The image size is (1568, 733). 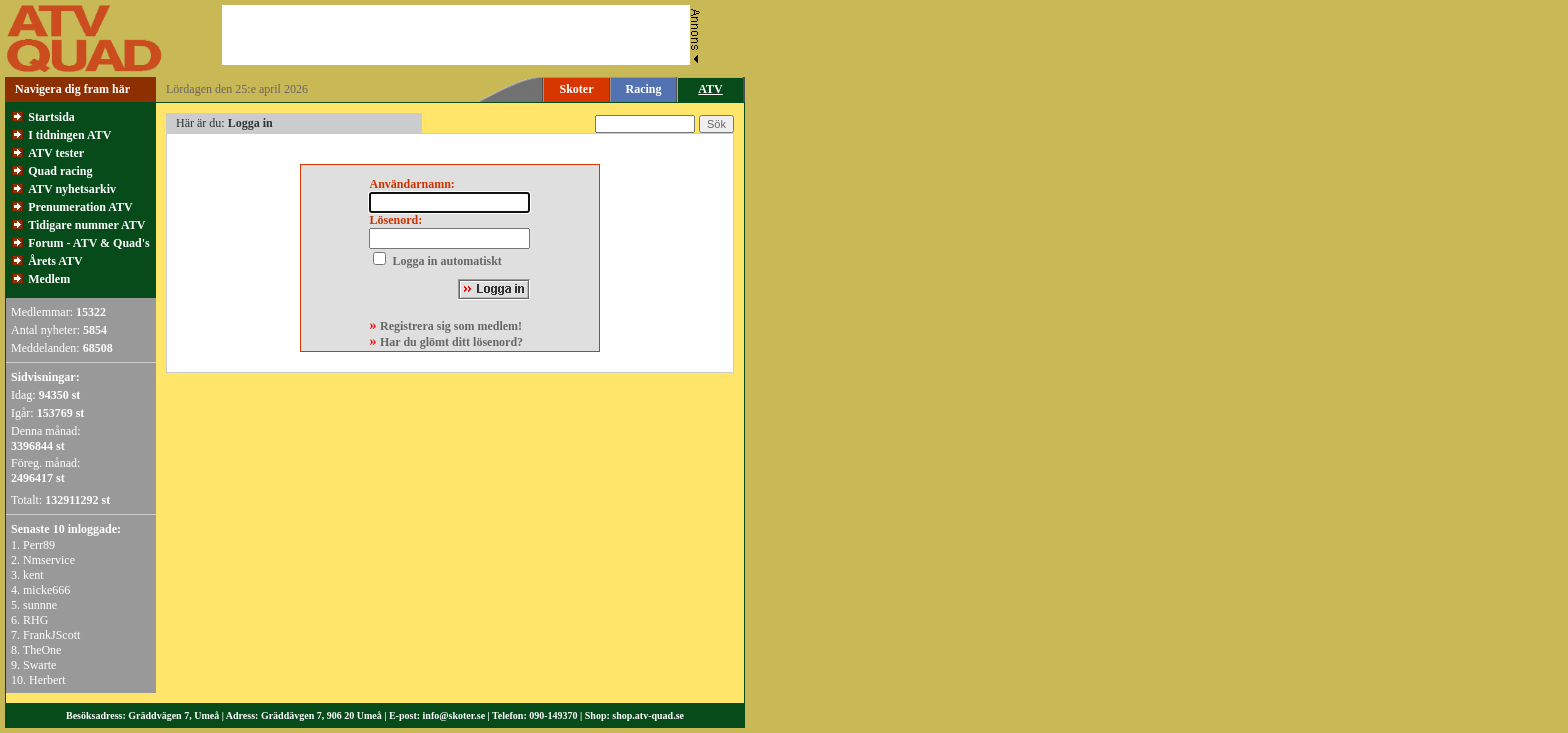 I want to click on Prenumeration ATV, so click(x=80, y=207).